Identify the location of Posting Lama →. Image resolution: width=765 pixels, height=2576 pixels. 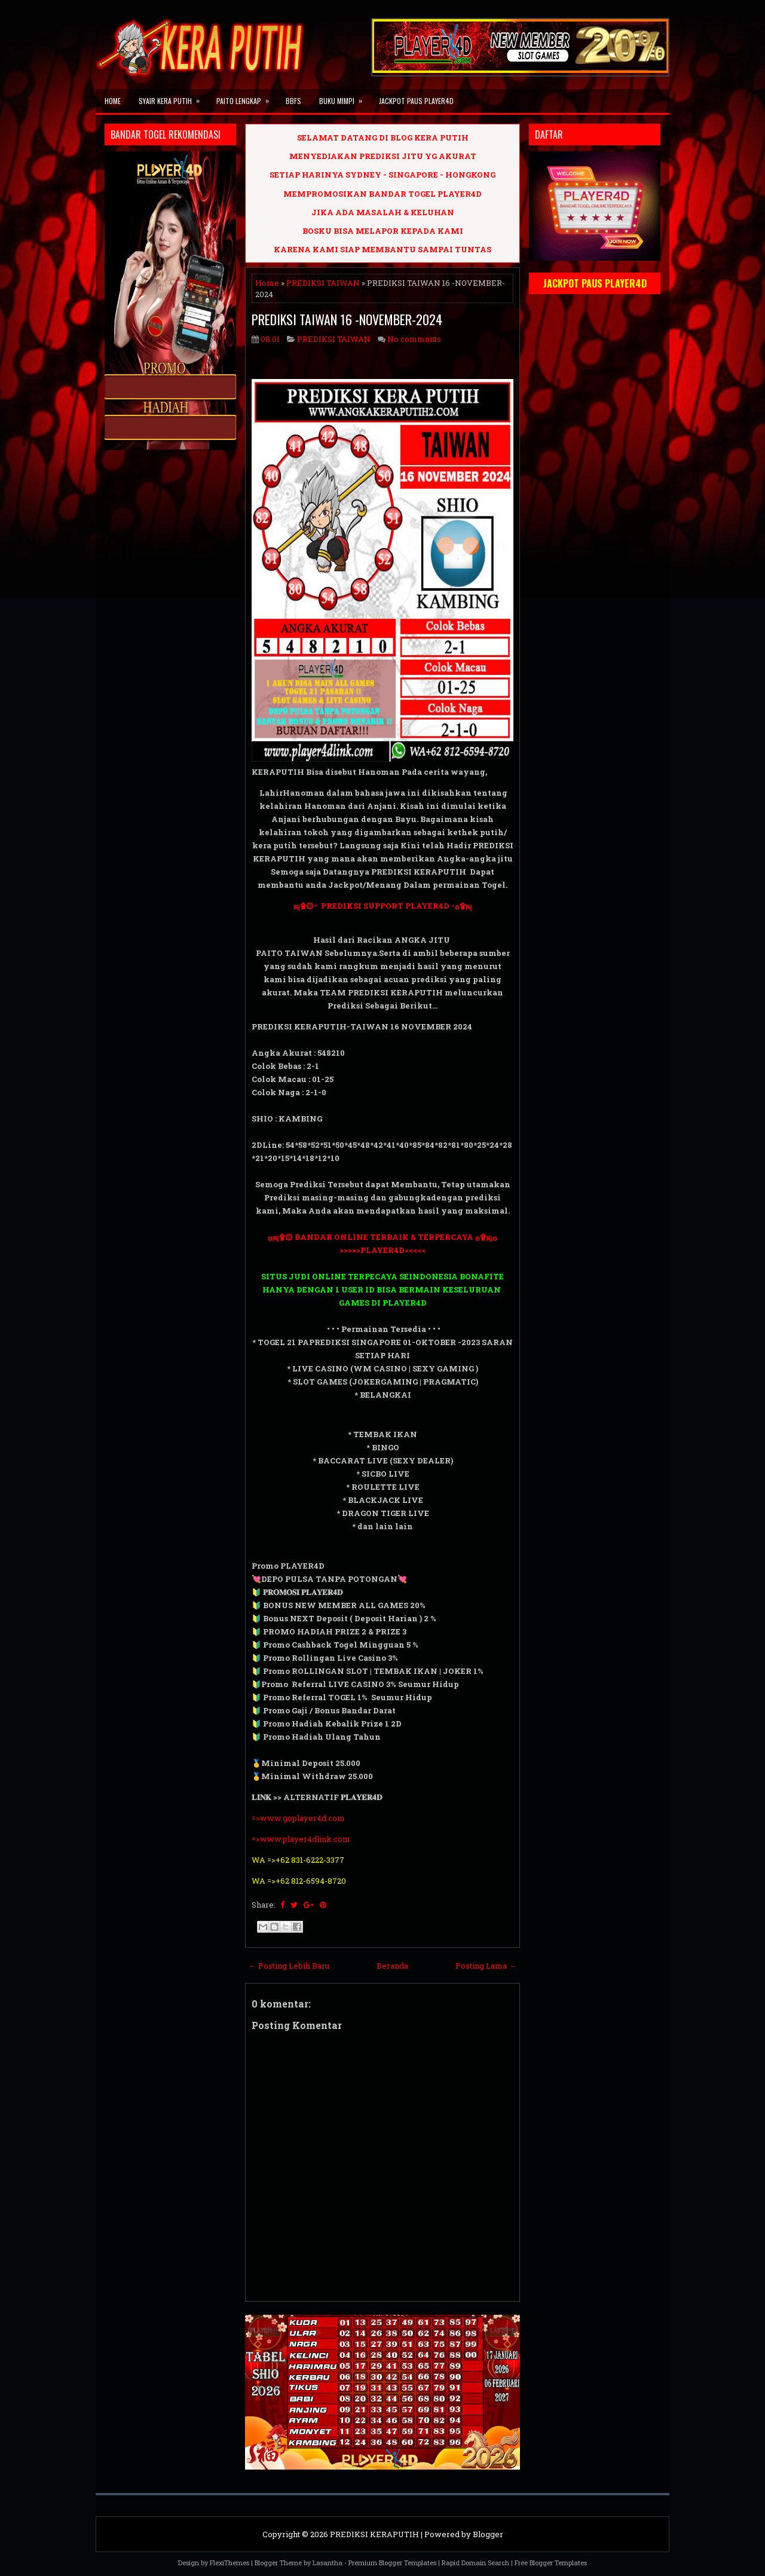
(485, 1965).